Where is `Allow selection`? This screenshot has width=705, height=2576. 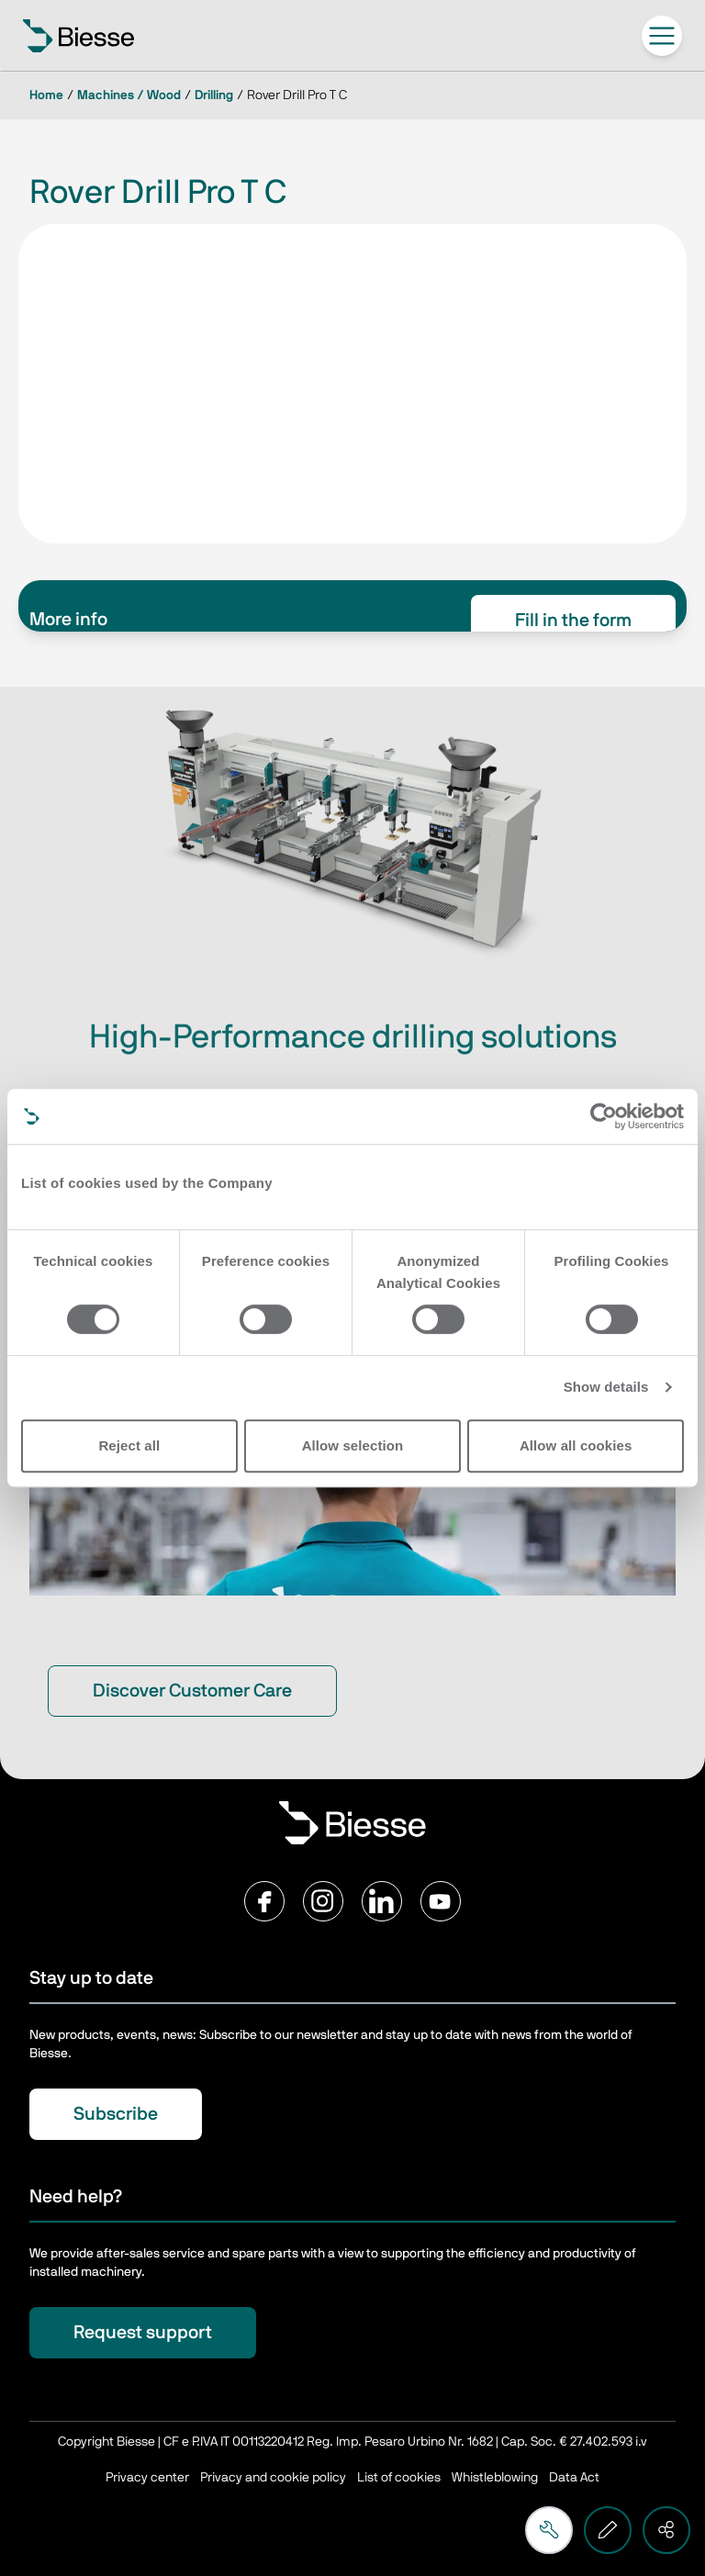
Allow selection is located at coordinates (353, 1445).